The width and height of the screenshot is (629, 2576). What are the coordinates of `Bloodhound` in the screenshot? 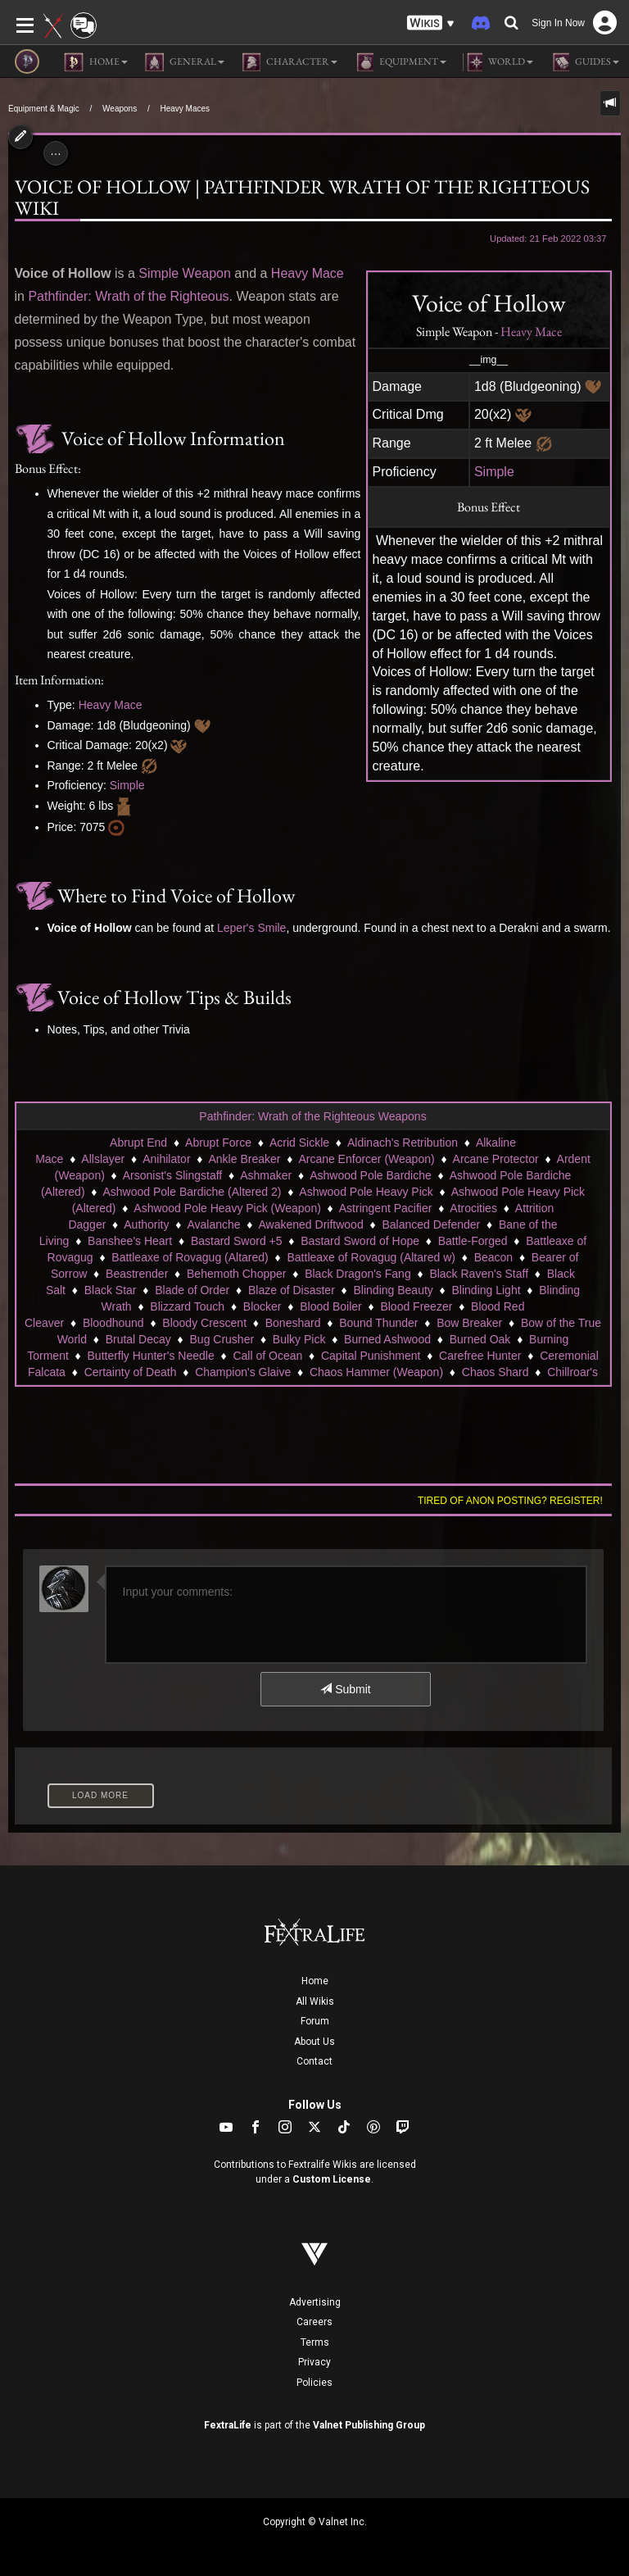 It's located at (113, 1322).